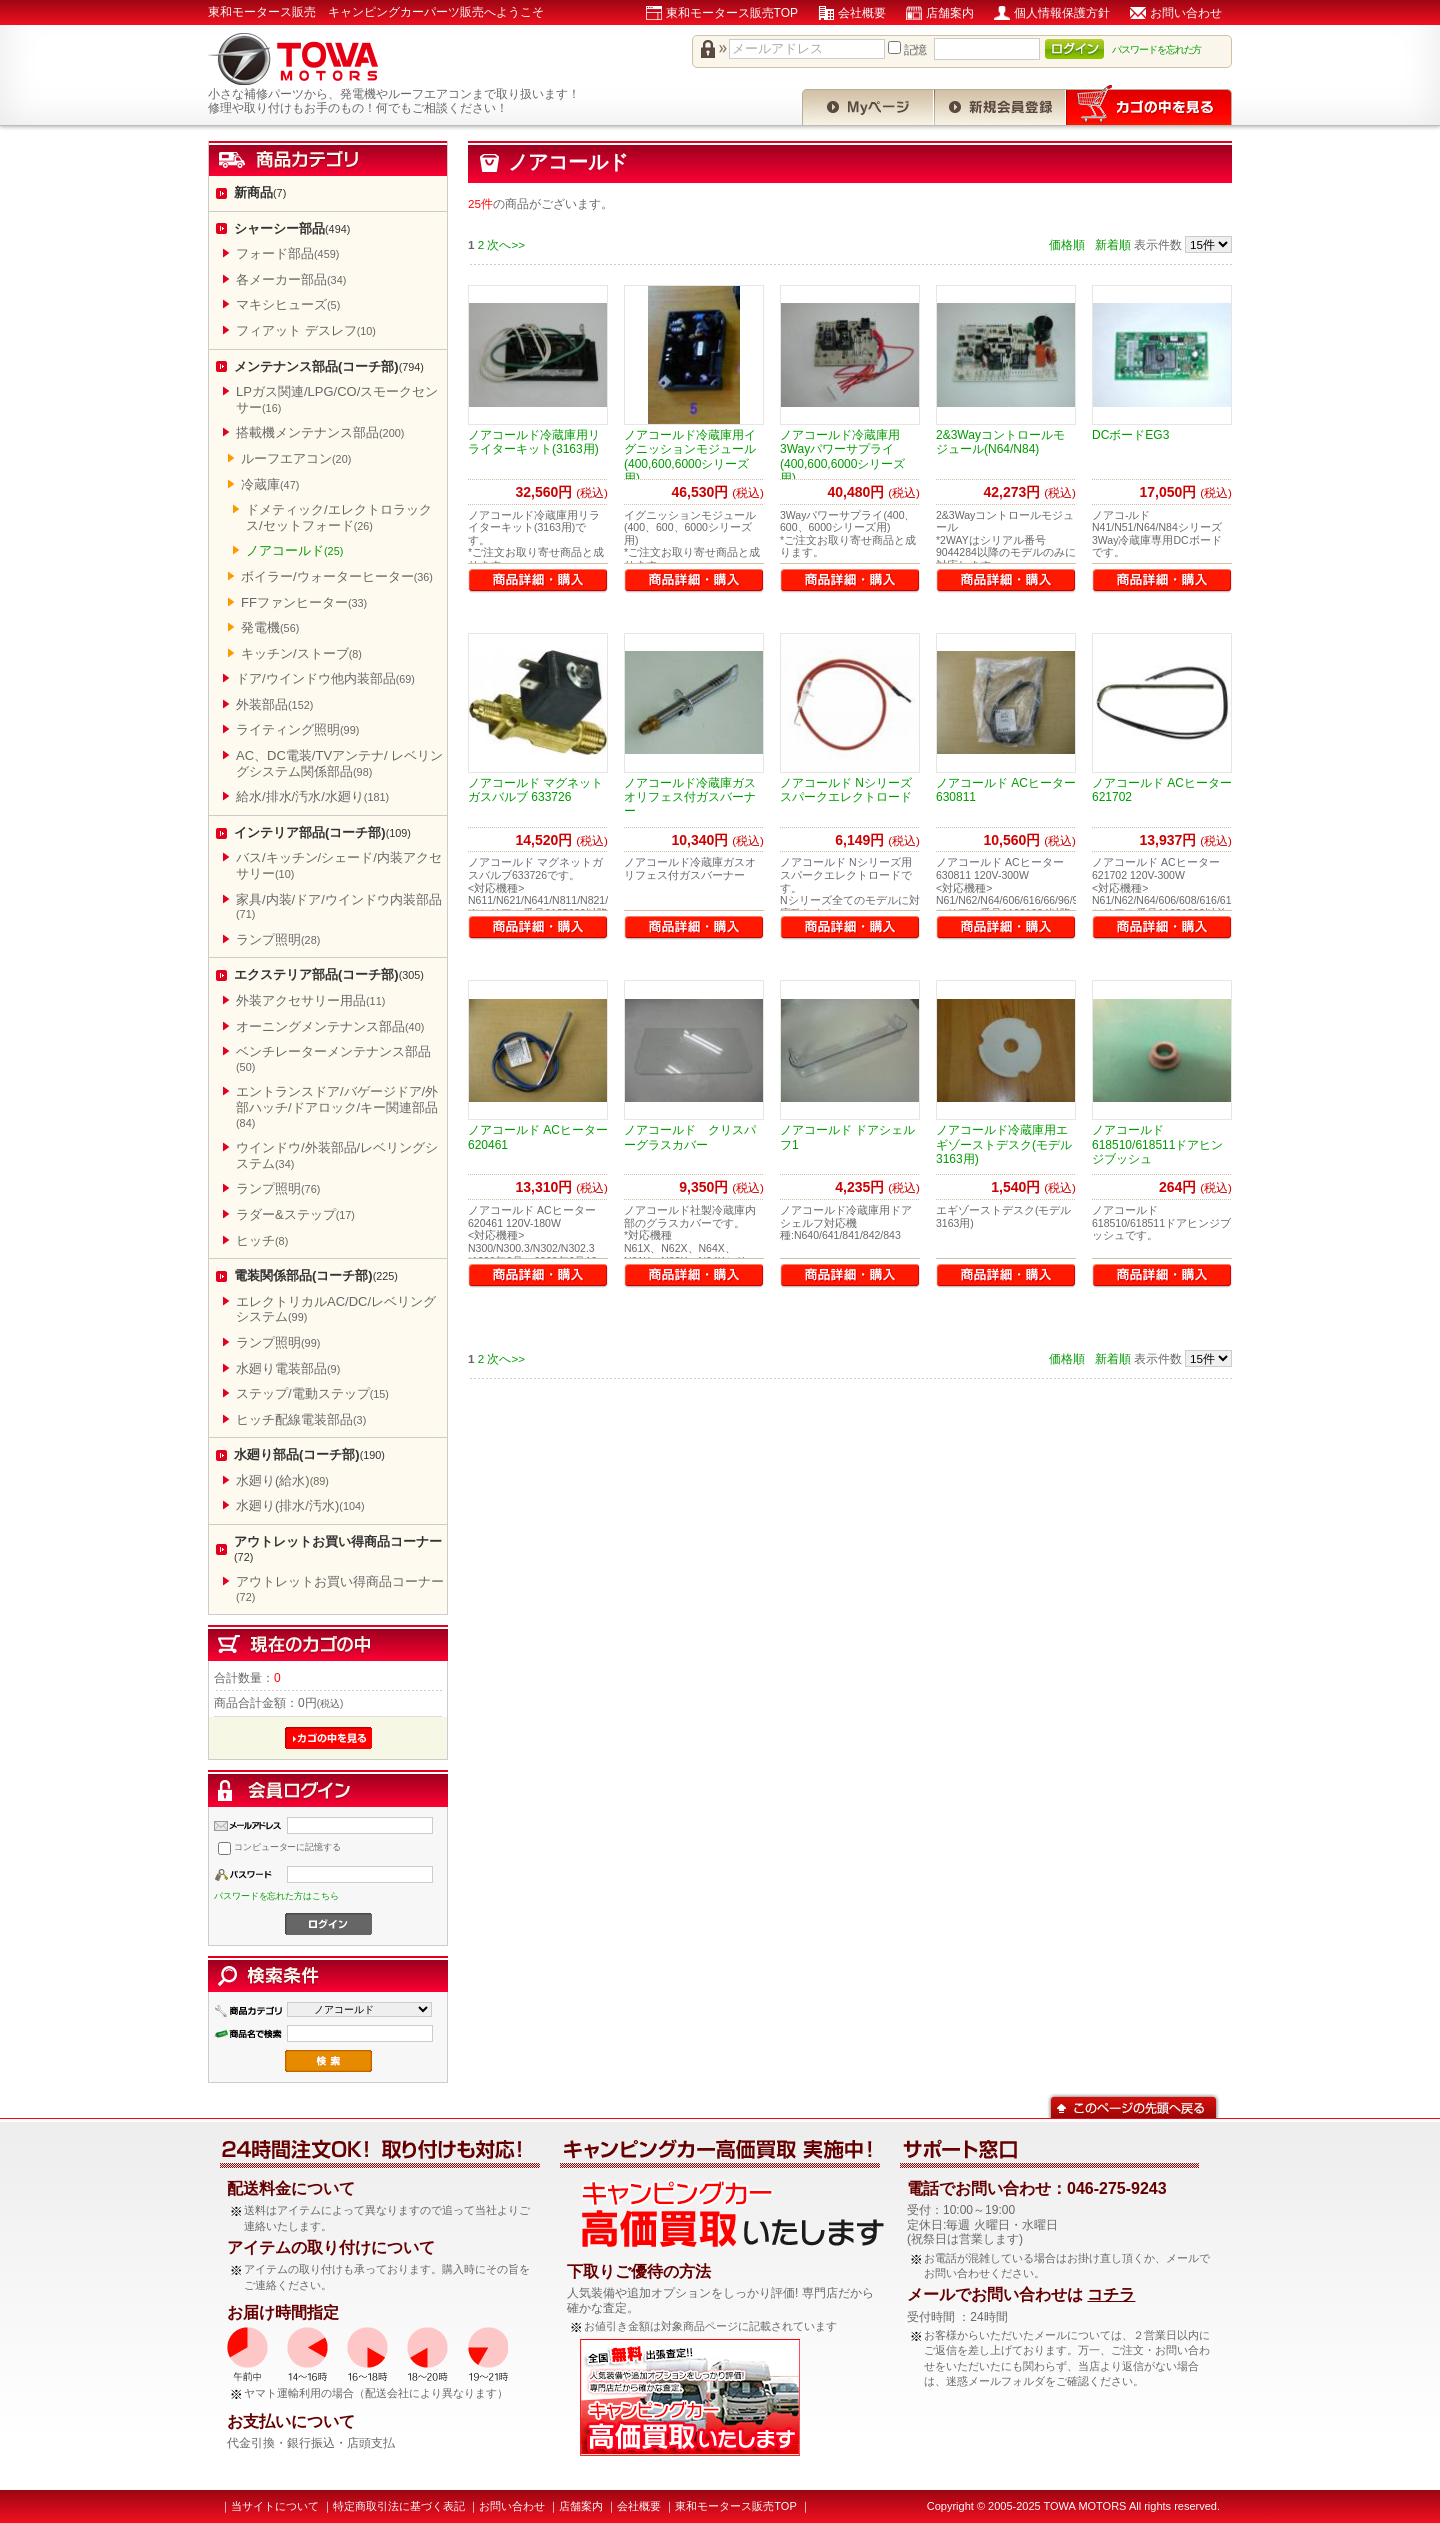 The height and width of the screenshot is (2523, 1440). What do you see at coordinates (337, 1106) in the screenshot?
I see `エントランスドア/バゲージドア/外部ハッチ/ドアロック/キー関連部品` at bounding box center [337, 1106].